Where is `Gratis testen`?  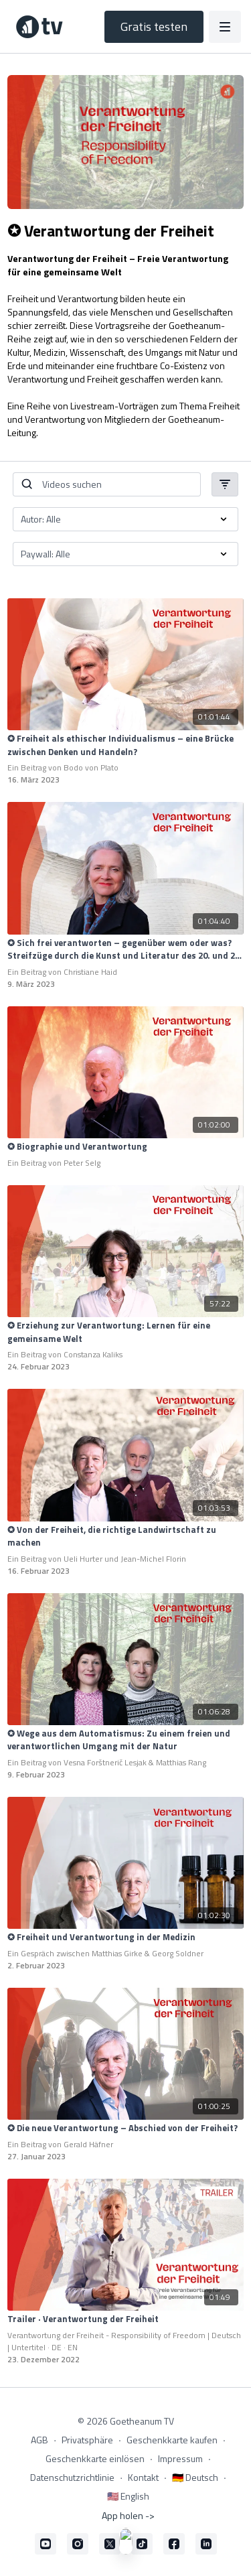 Gratis testen is located at coordinates (153, 26).